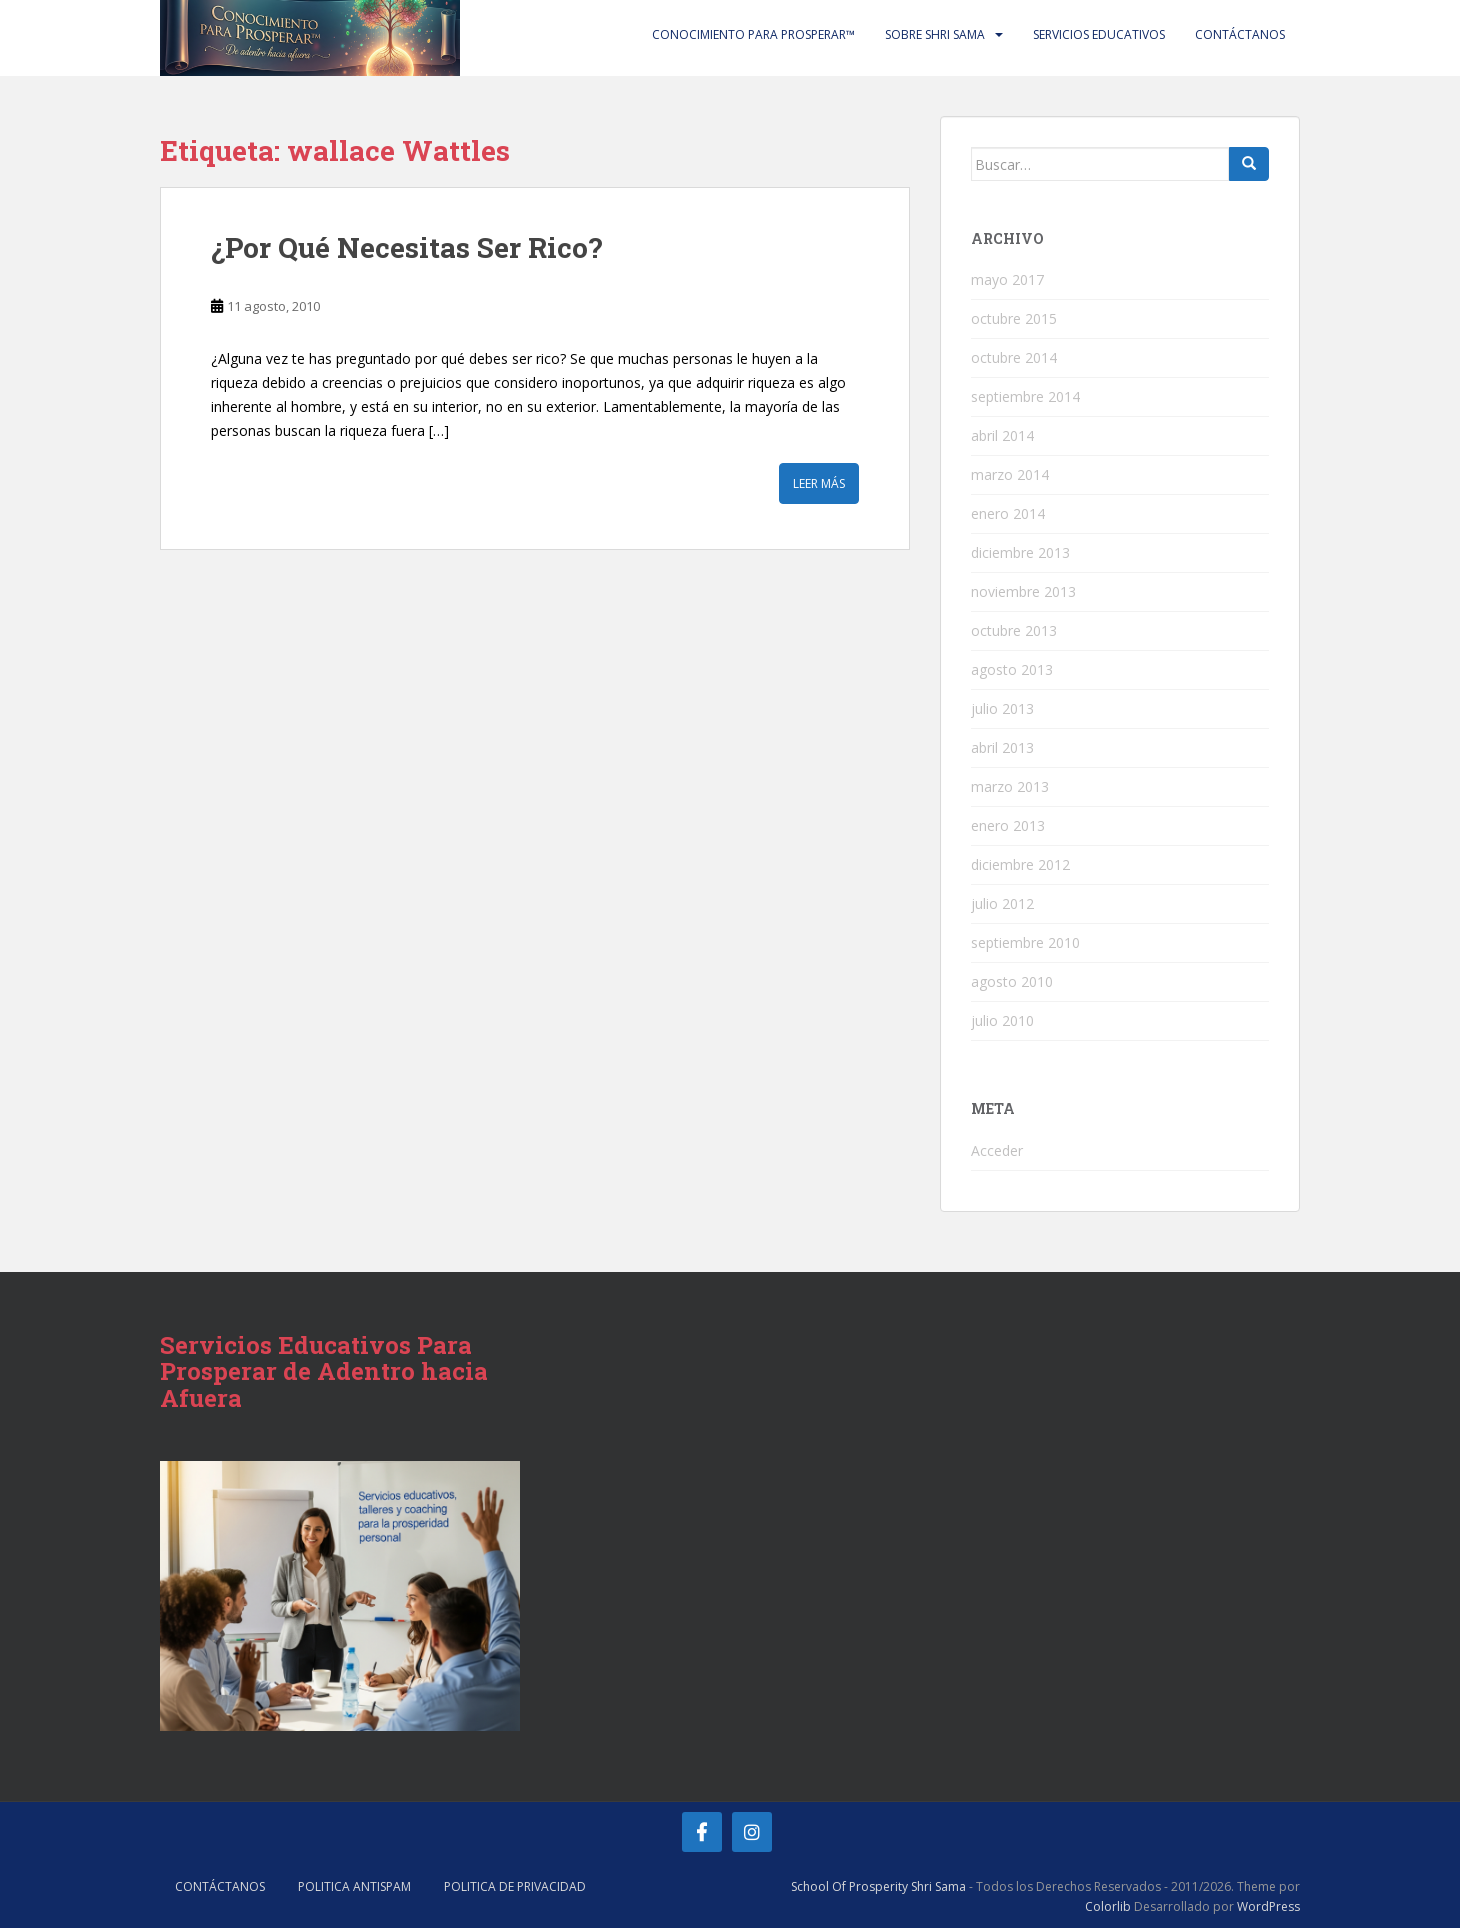 The image size is (1460, 1928). Describe the element at coordinates (1025, 942) in the screenshot. I see `septiembre 2010` at that location.